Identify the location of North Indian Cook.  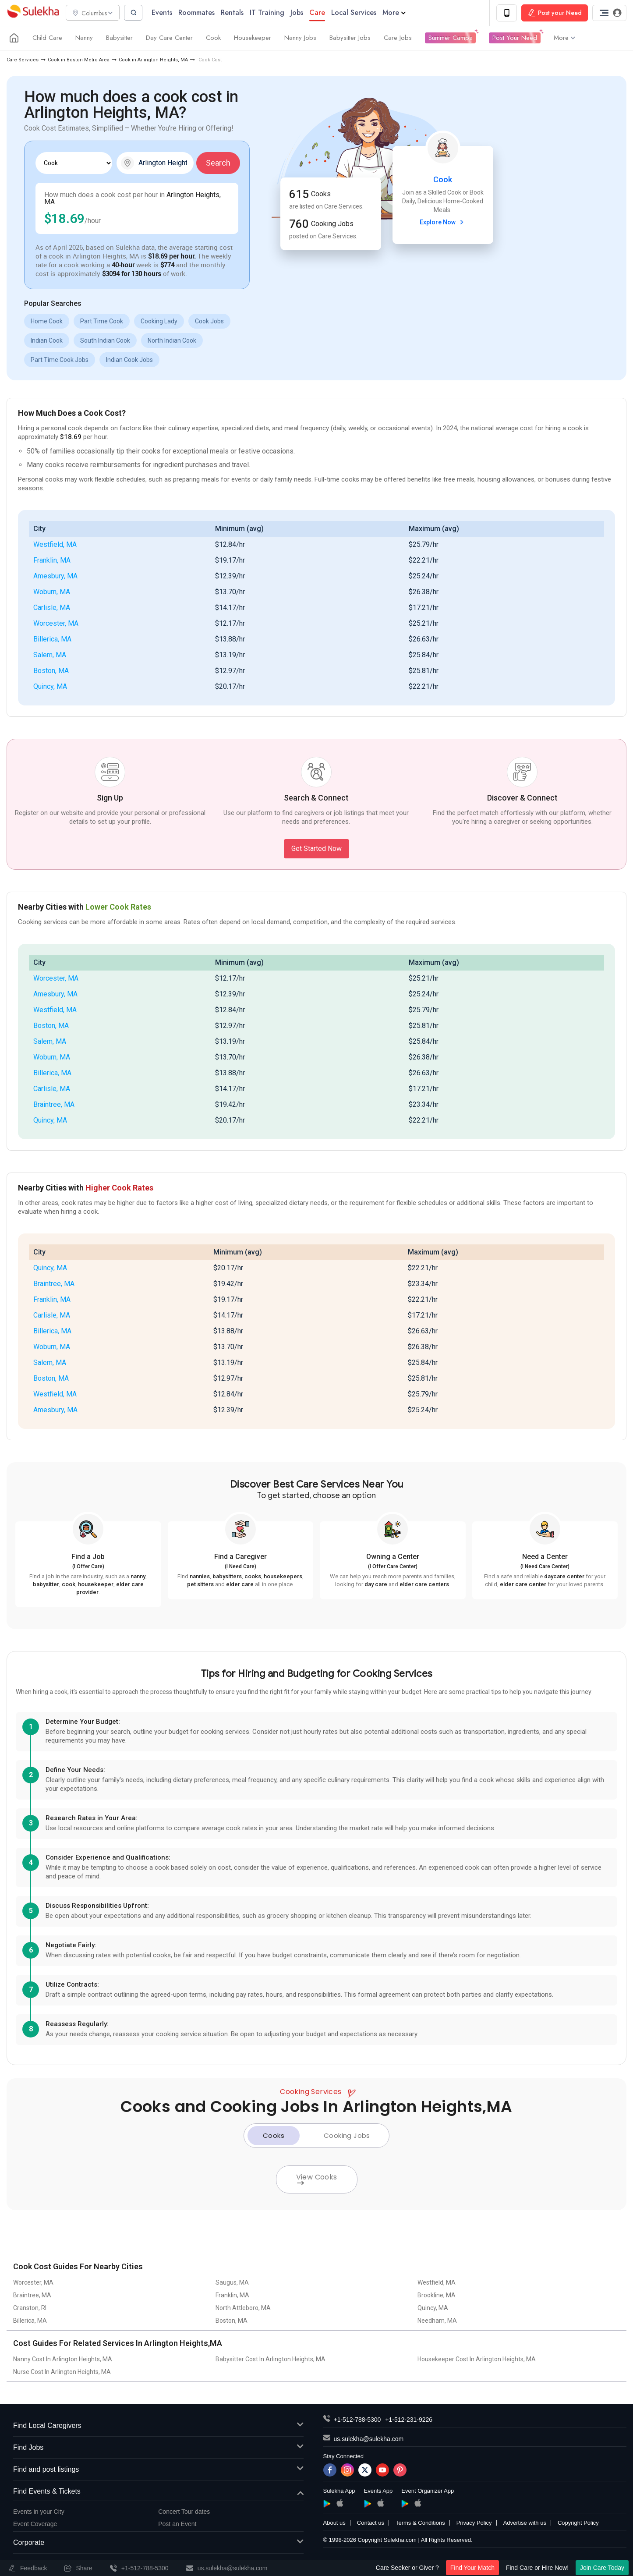
(172, 340).